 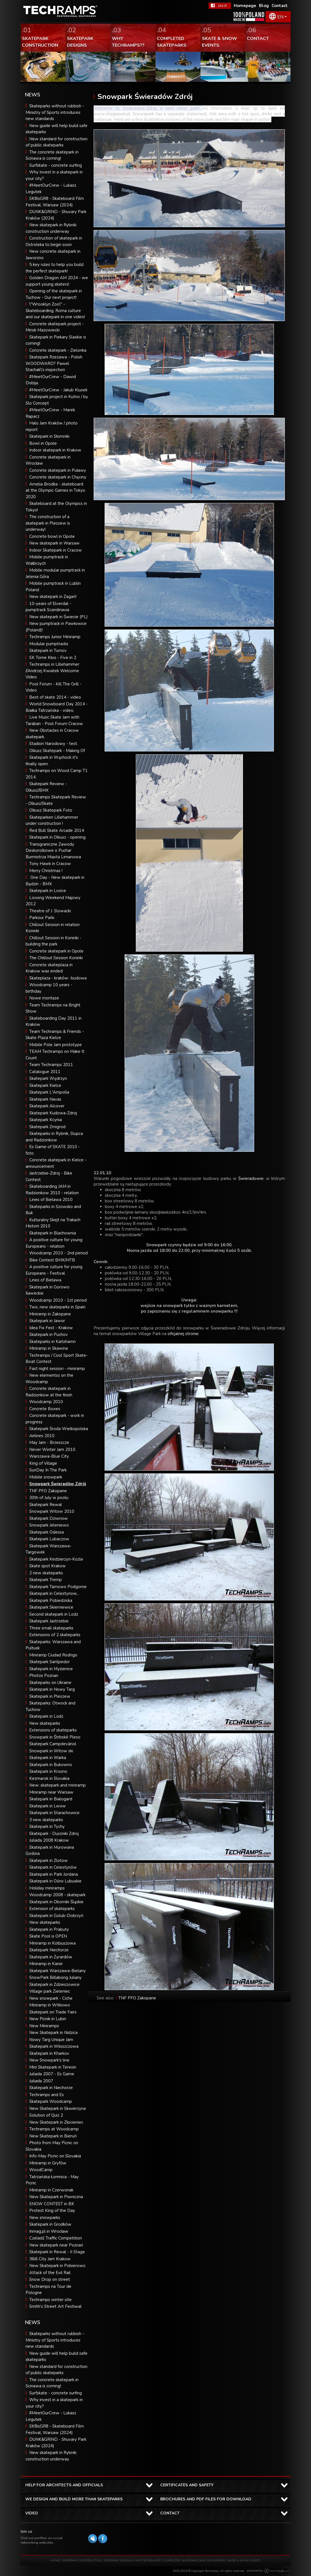 I want to click on Extensions of 2 skateparks, so click(x=54, y=1635).